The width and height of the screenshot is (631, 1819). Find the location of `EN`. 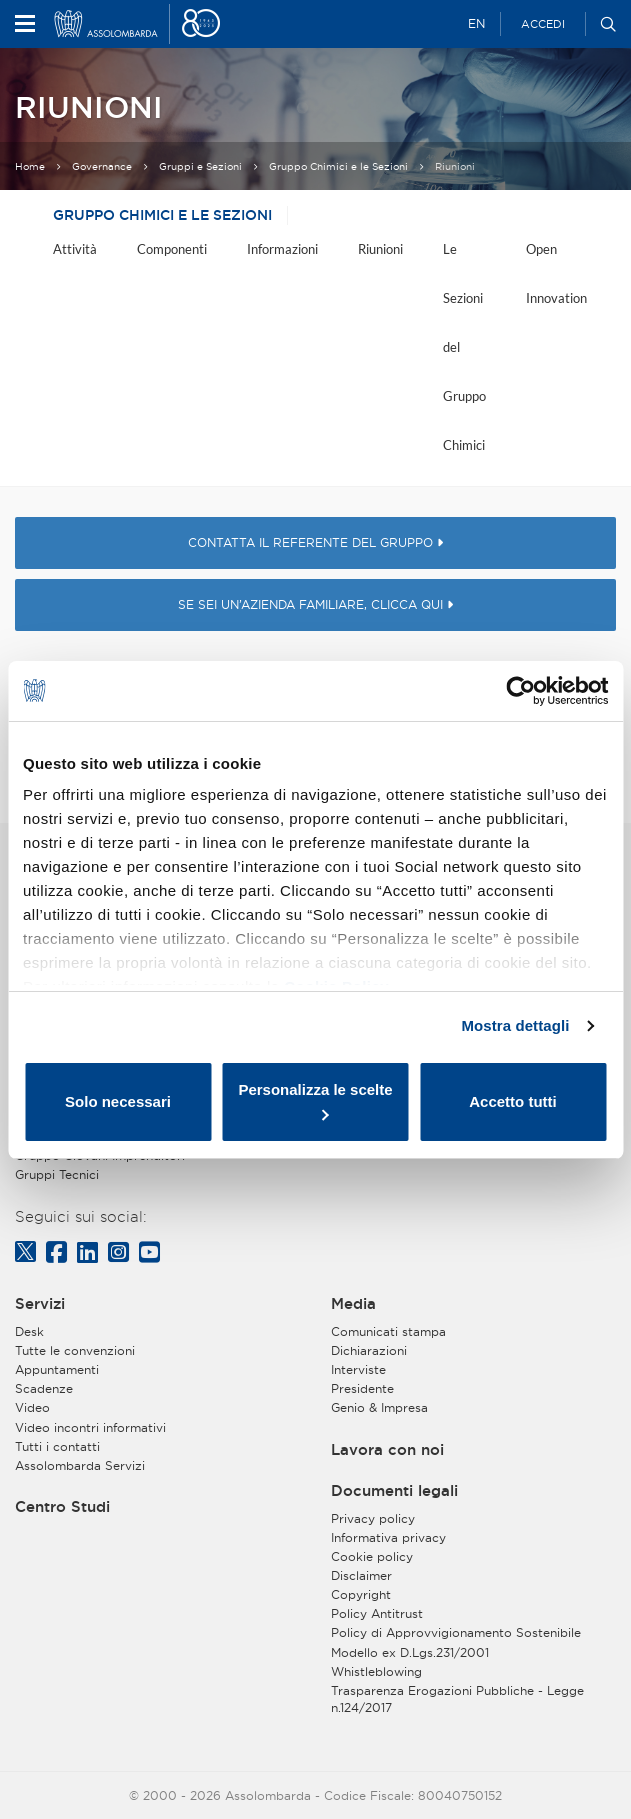

EN is located at coordinates (476, 23).